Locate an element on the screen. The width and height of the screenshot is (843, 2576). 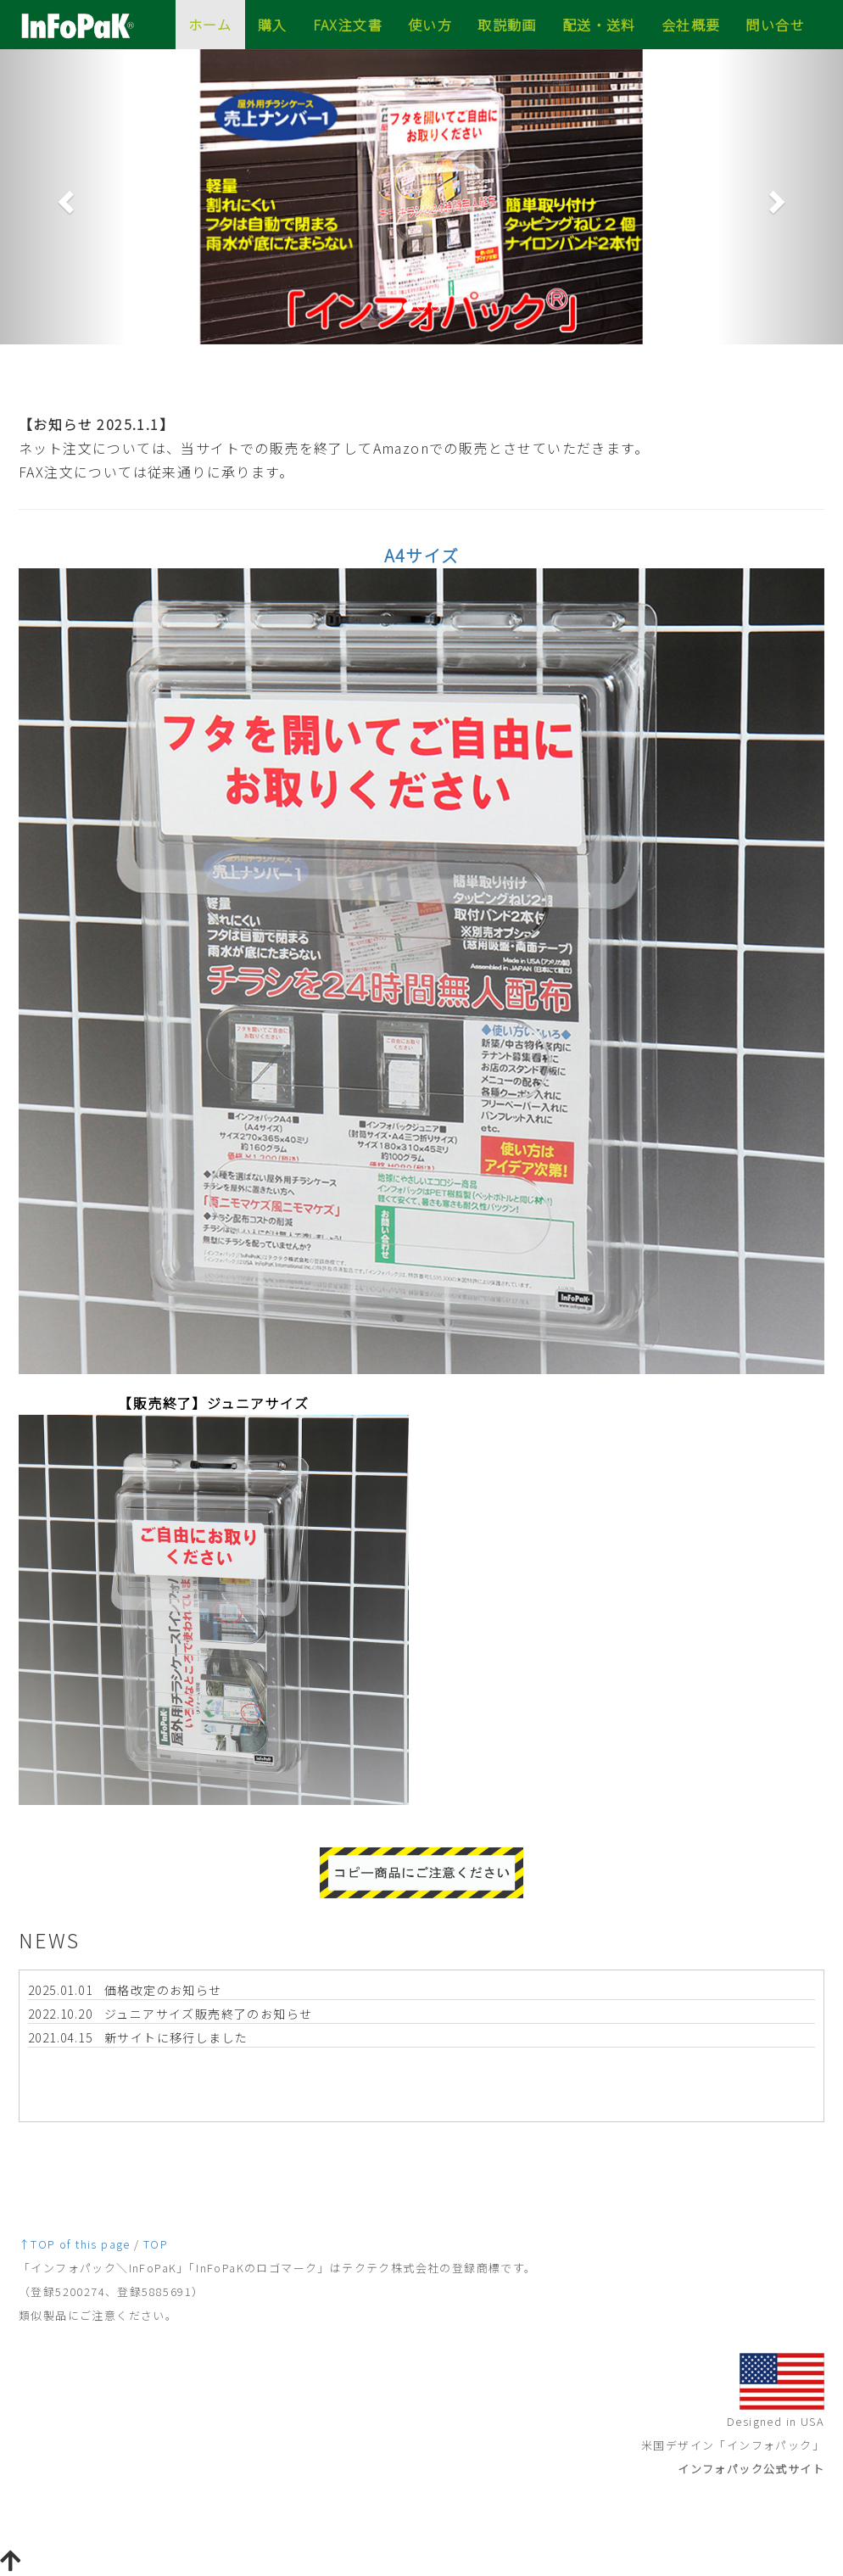
↑TOP of this page is located at coordinates (75, 2244).